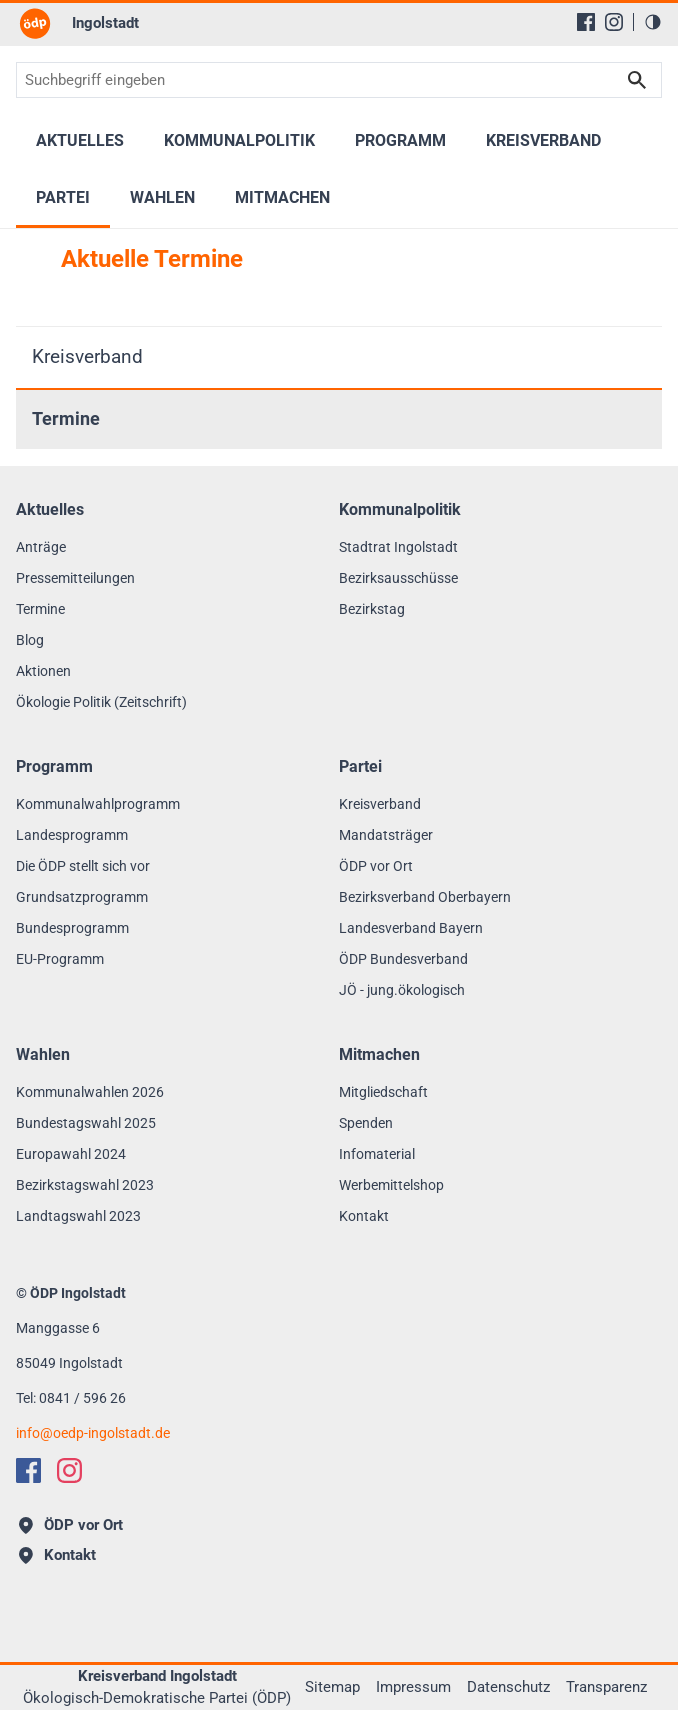 This screenshot has width=678, height=1710. Describe the element at coordinates (372, 609) in the screenshot. I see `Bezirkstag` at that location.